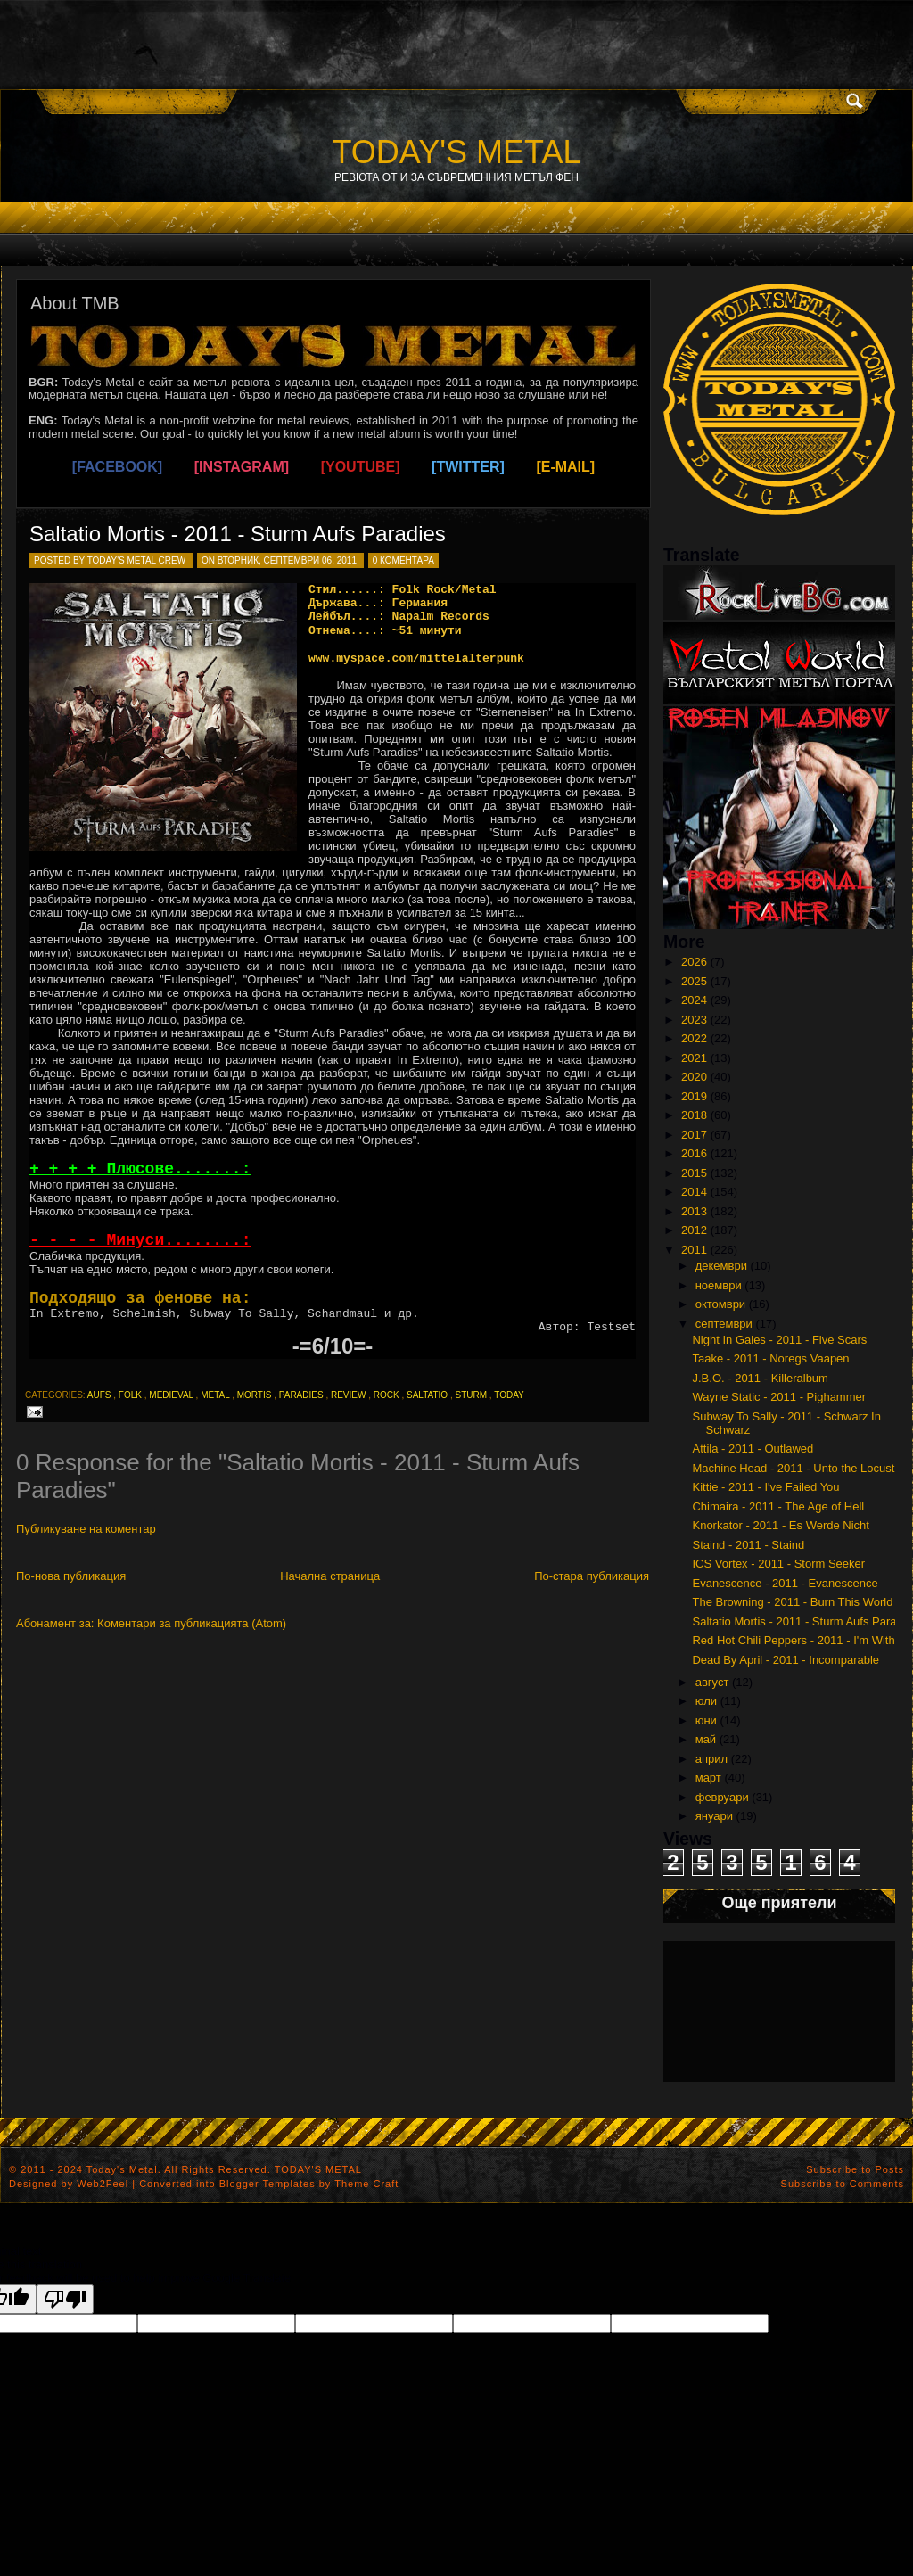 The image size is (913, 2576). I want to click on today, so click(509, 1395).